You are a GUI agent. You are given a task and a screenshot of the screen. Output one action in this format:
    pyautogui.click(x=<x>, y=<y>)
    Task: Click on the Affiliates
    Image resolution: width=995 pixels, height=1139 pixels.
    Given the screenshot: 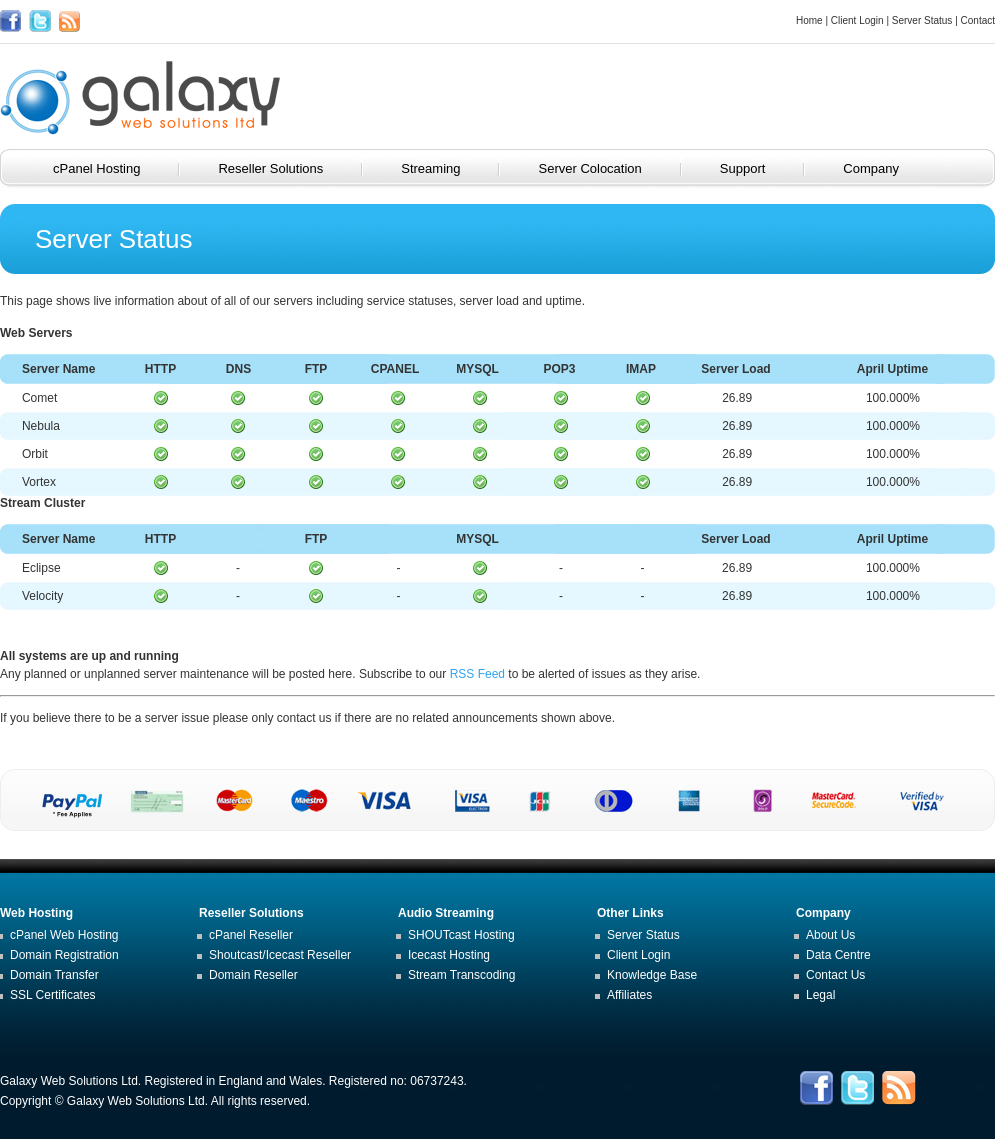 What is the action you would take?
    pyautogui.click(x=629, y=995)
    